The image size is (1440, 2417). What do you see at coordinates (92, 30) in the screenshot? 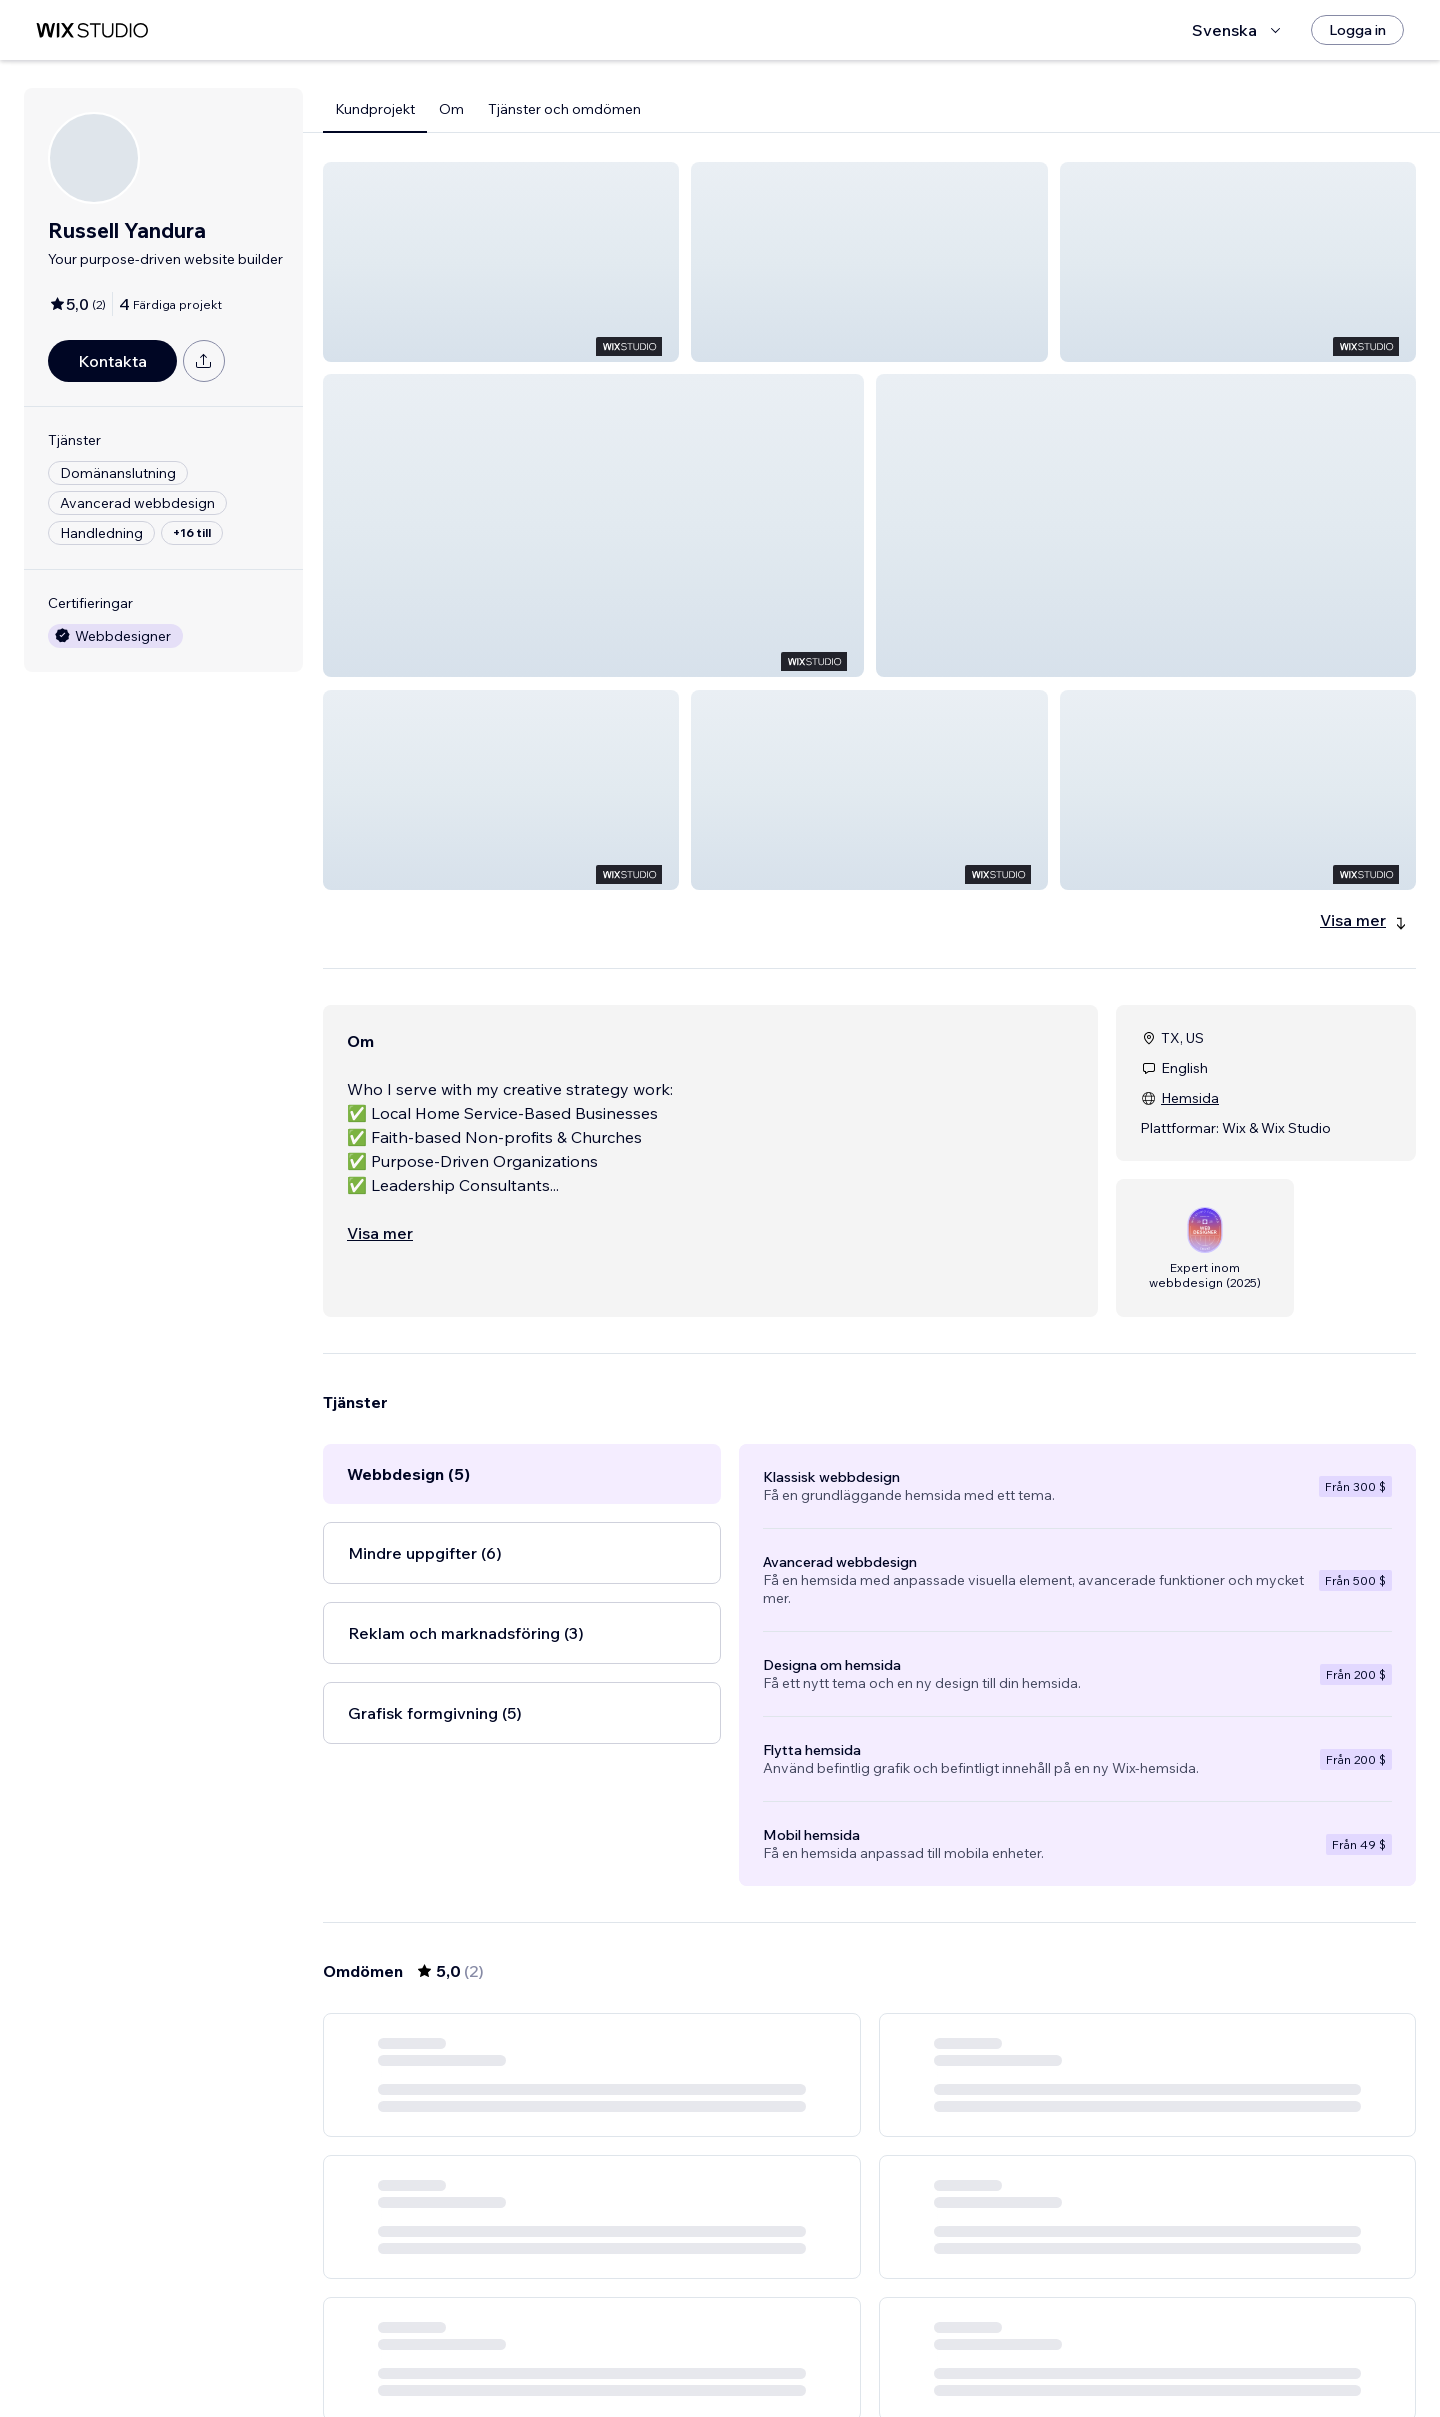
I see `[wix marketplace]` at bounding box center [92, 30].